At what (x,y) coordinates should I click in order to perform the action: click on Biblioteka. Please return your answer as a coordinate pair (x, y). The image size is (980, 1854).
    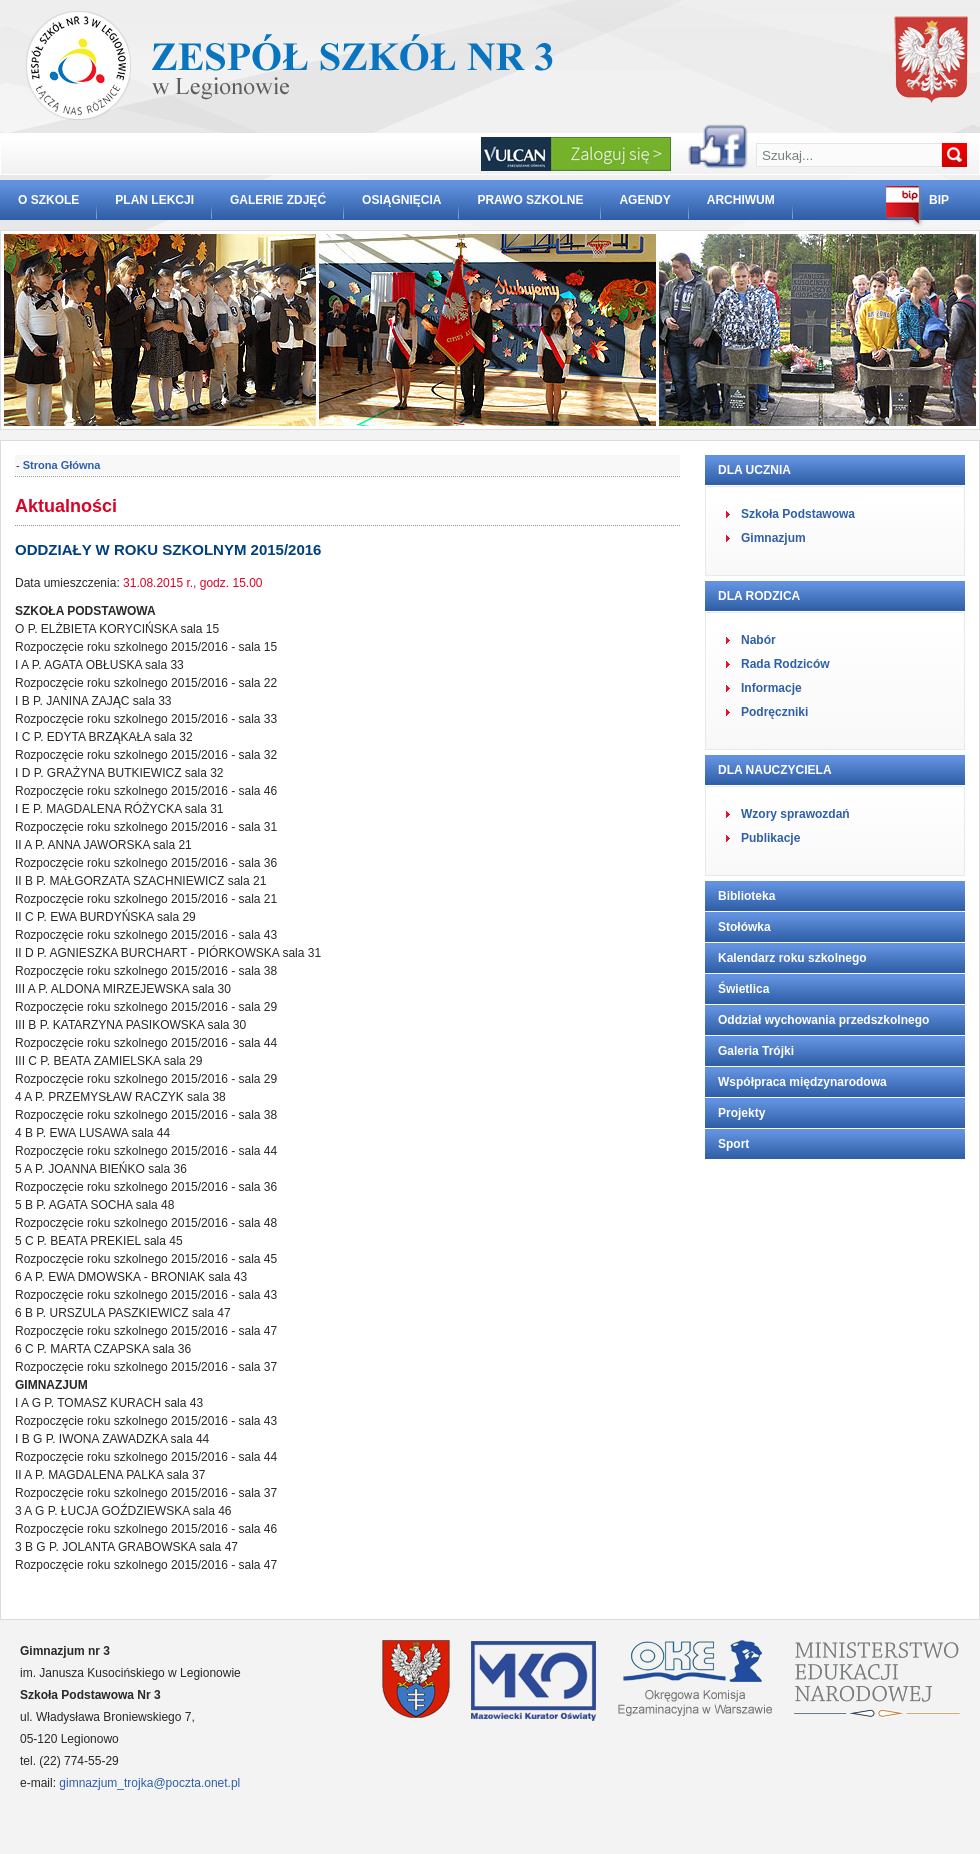
    Looking at the image, I should click on (746, 896).